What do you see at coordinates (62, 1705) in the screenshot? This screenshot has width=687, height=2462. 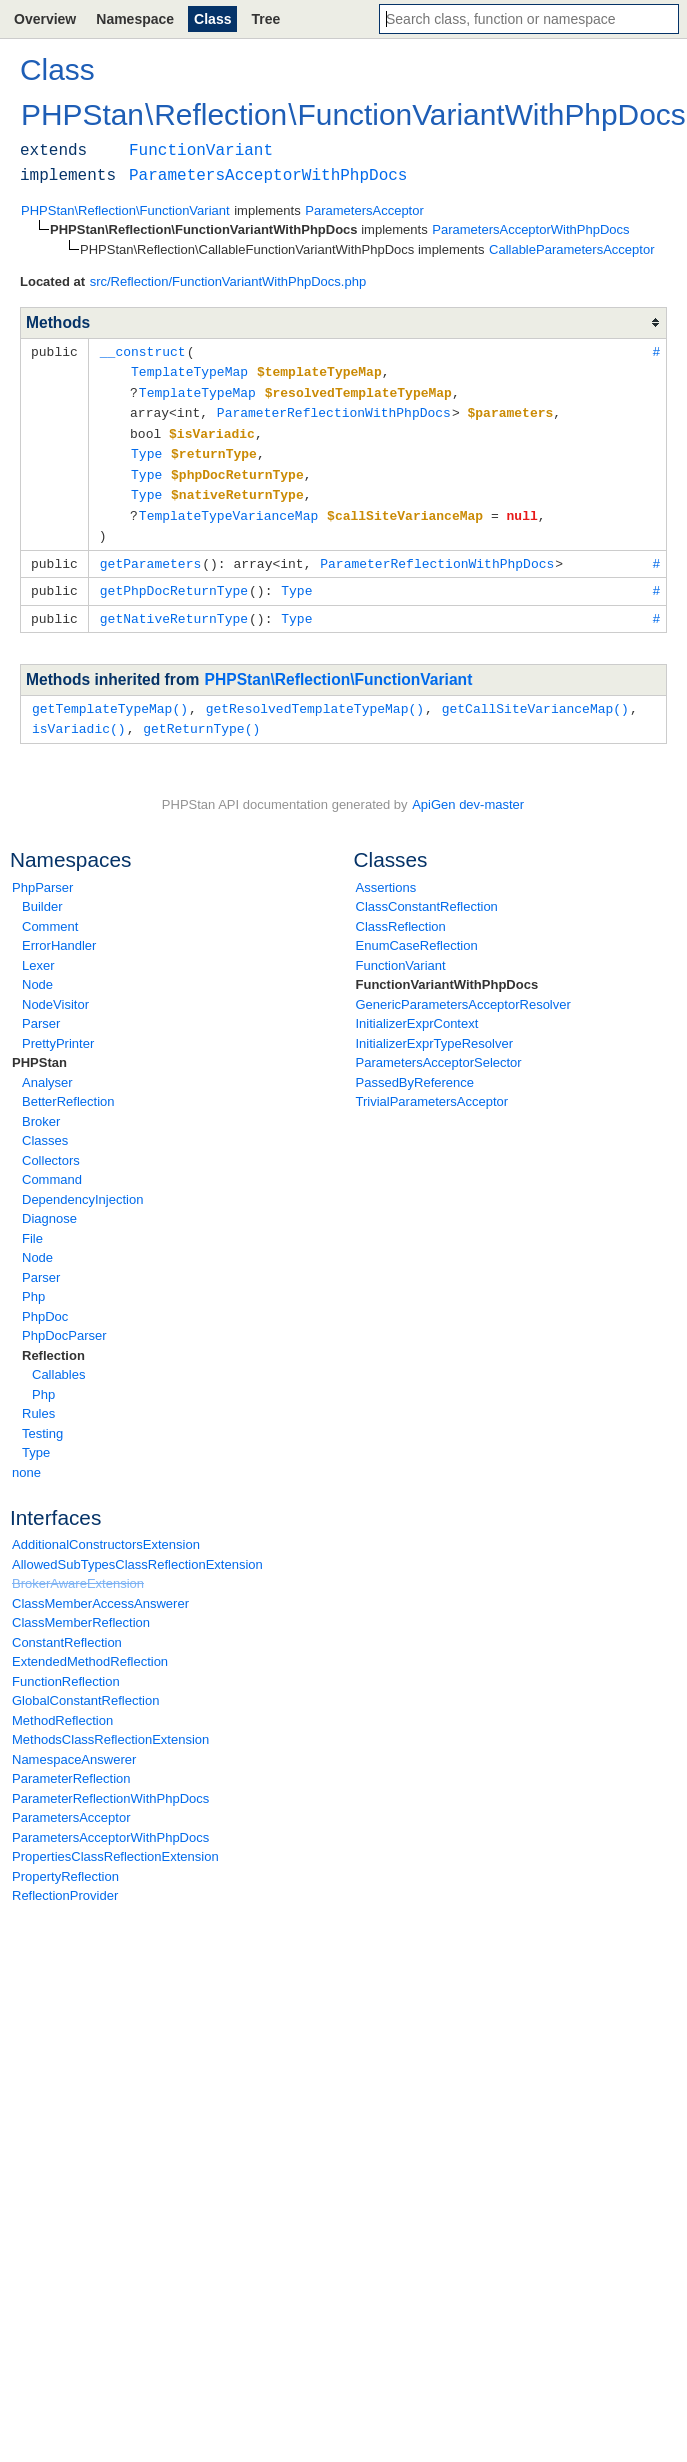 I see `MethodReflection` at bounding box center [62, 1705].